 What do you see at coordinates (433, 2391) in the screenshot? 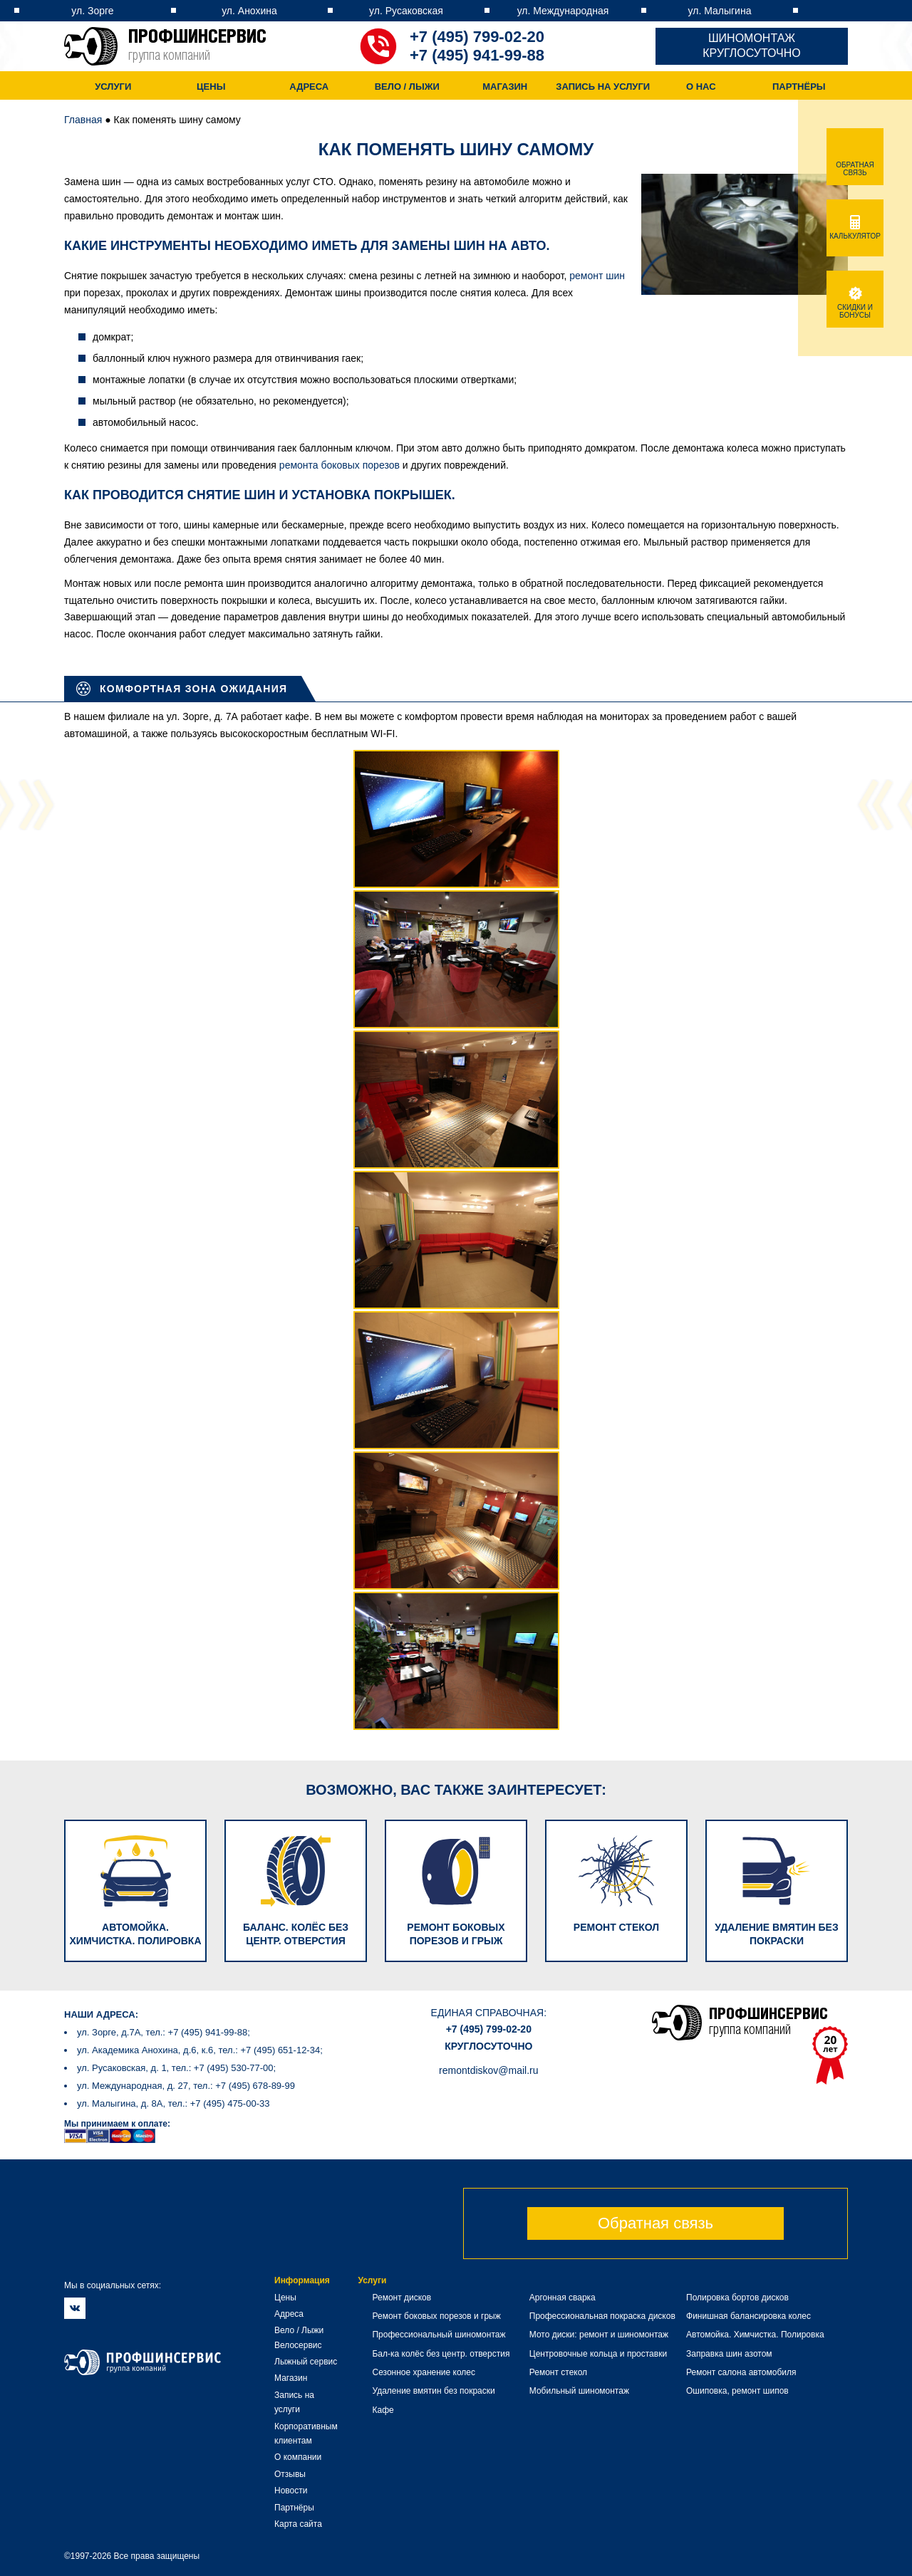
I see `Удаление вмятин без покраски` at bounding box center [433, 2391].